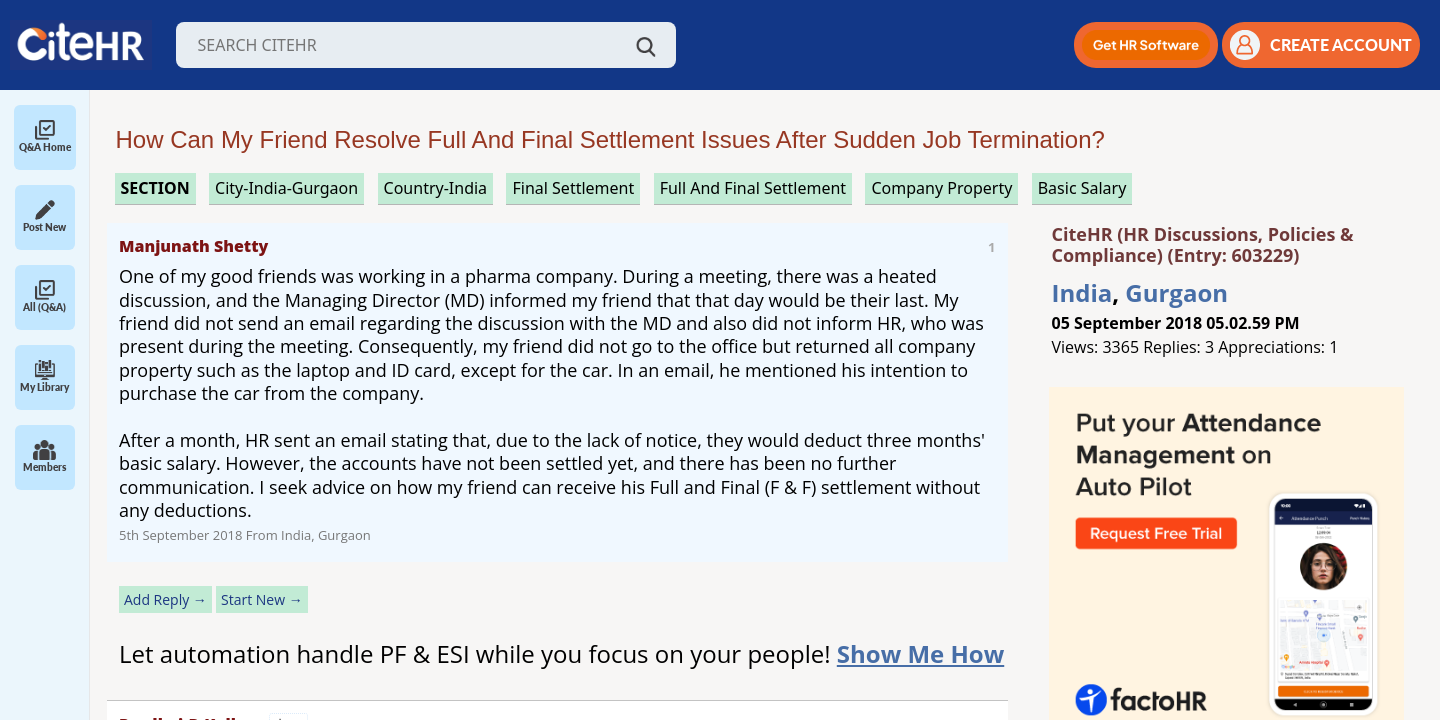  Describe the element at coordinates (436, 188) in the screenshot. I see `Country-India` at that location.